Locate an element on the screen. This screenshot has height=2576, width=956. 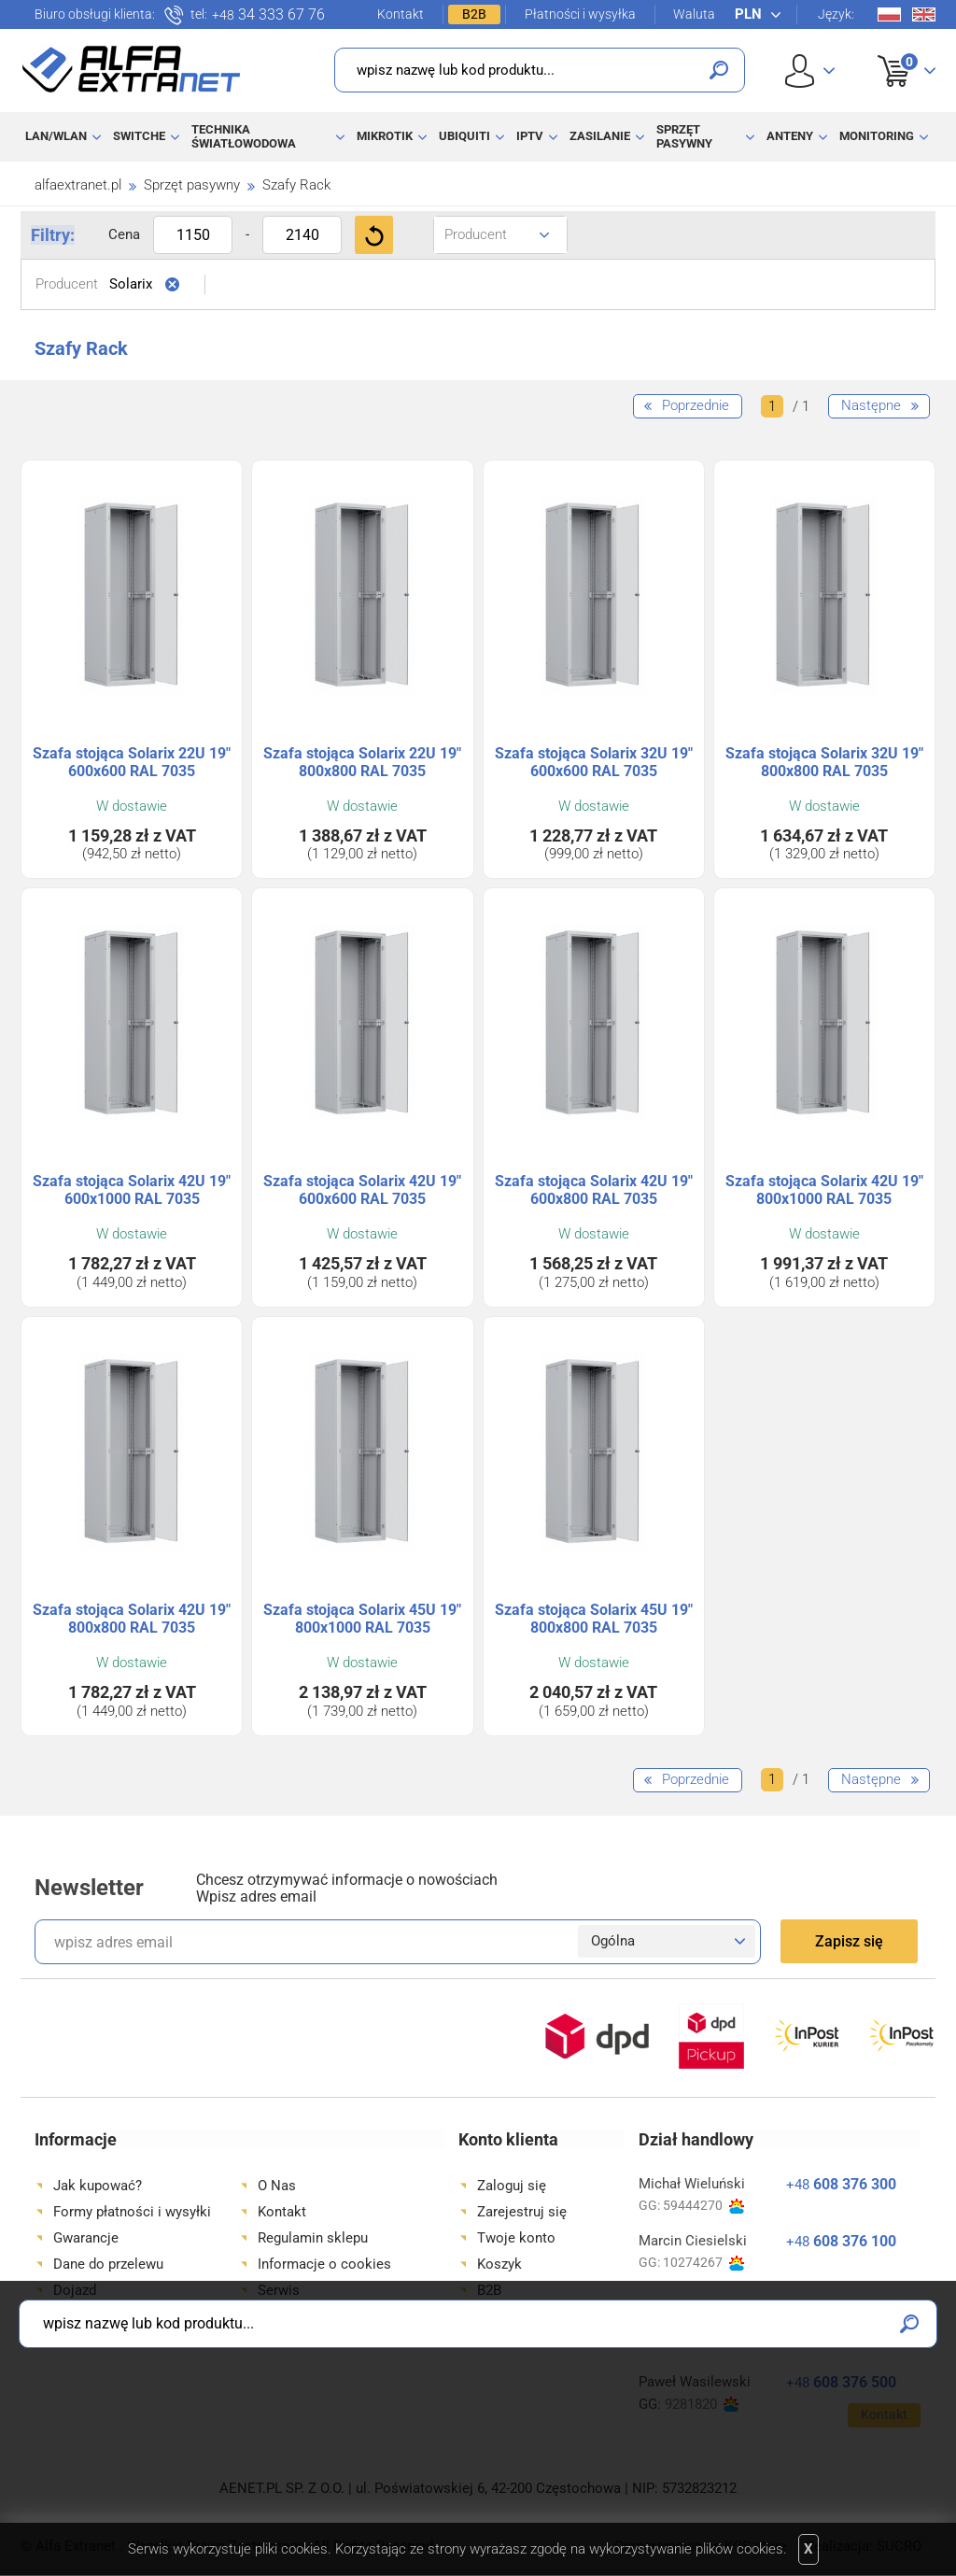
Dane do przelewu is located at coordinates (108, 2264).